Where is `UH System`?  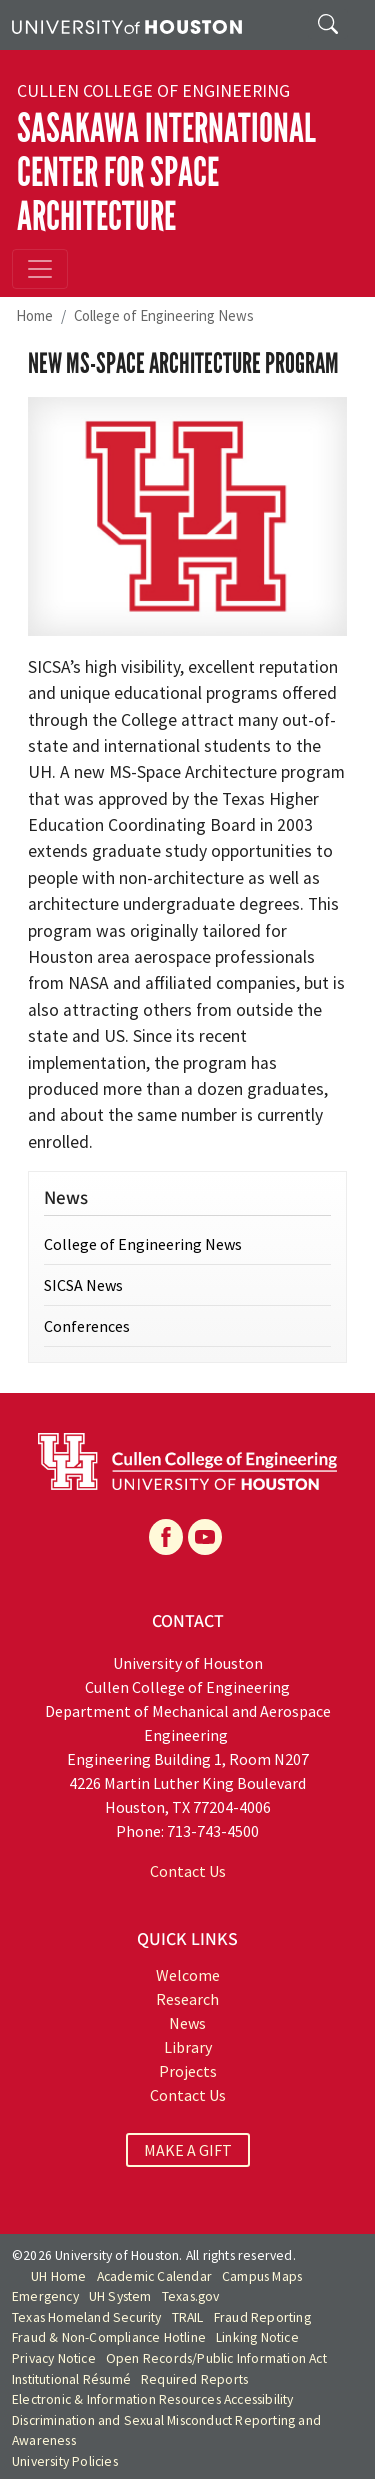
UH System is located at coordinates (120, 2296).